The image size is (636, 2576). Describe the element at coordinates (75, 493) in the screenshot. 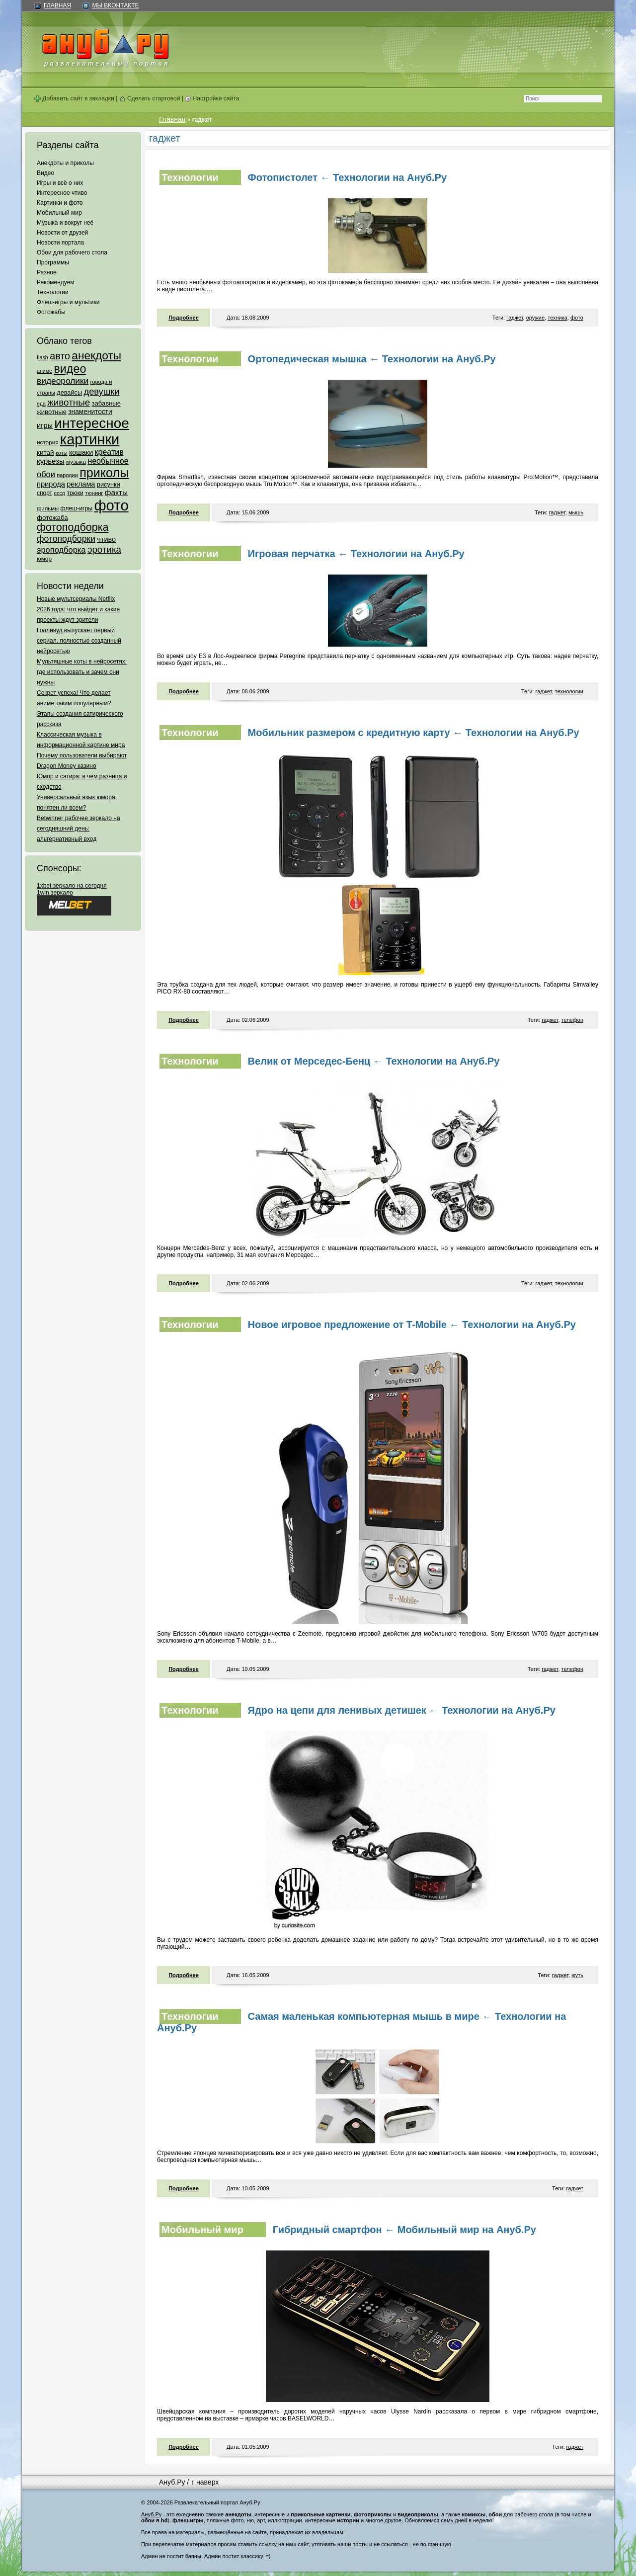

I see `трюки [трюки (66 элементов)]` at that location.